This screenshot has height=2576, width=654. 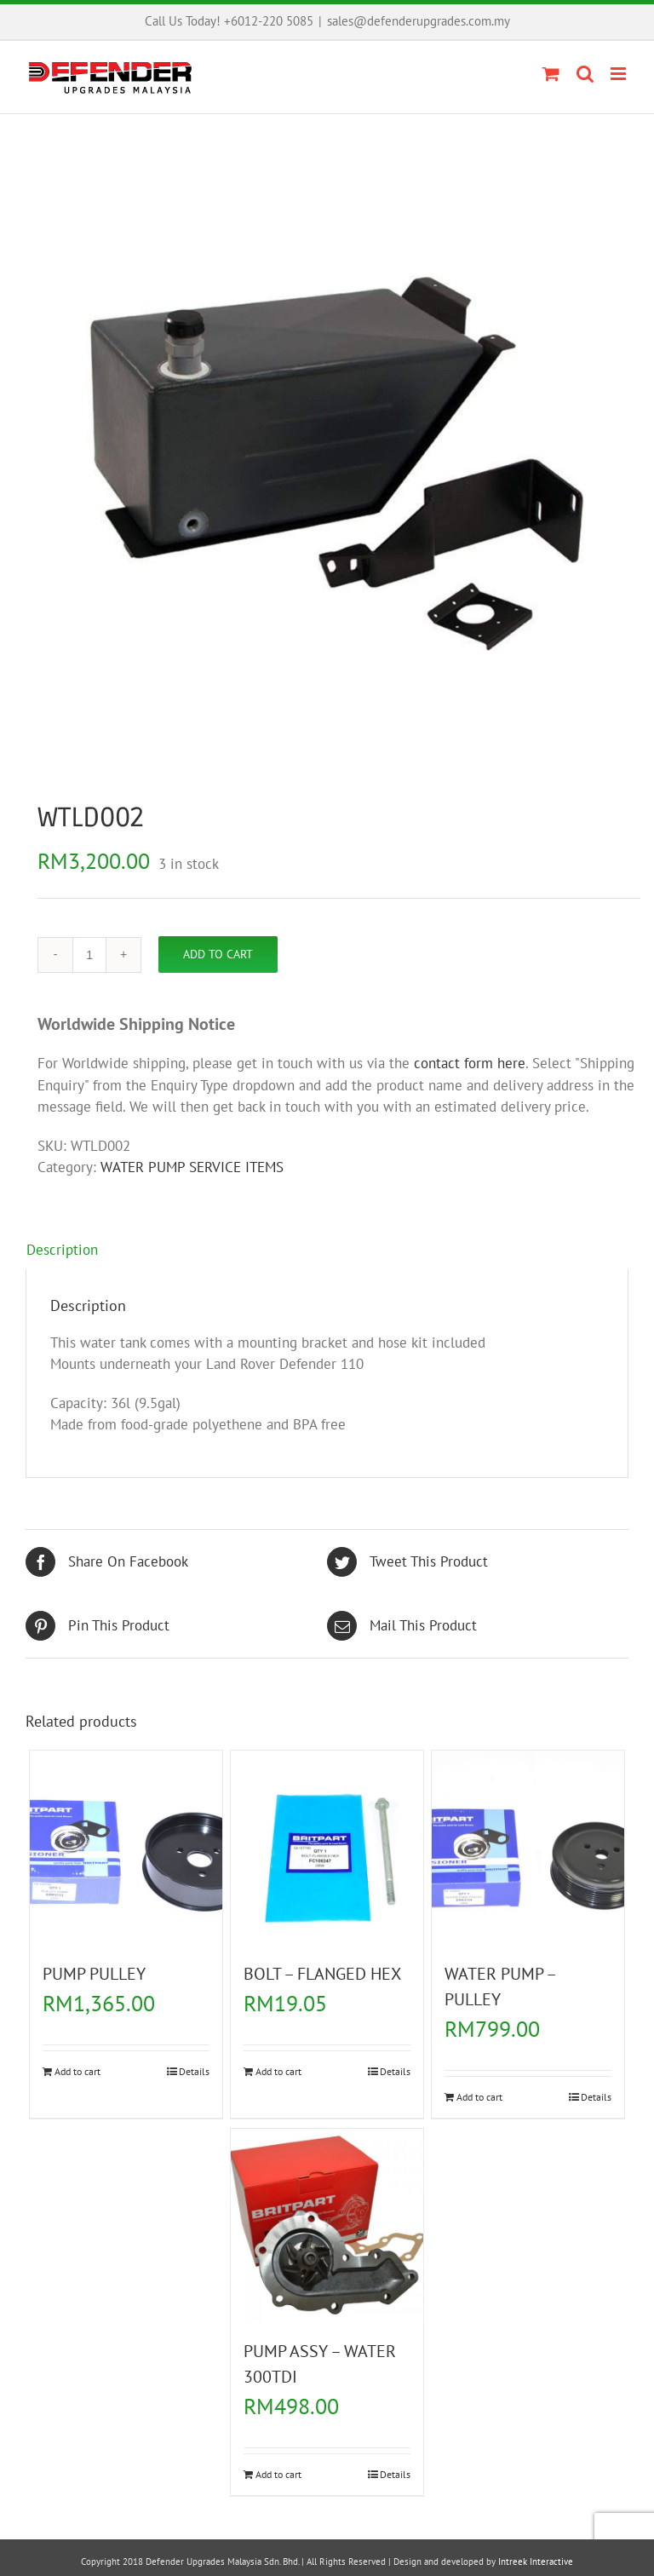 What do you see at coordinates (77, 2071) in the screenshot?
I see `Add to cart [Add “PUMP PULLEY” to your cart]` at bounding box center [77, 2071].